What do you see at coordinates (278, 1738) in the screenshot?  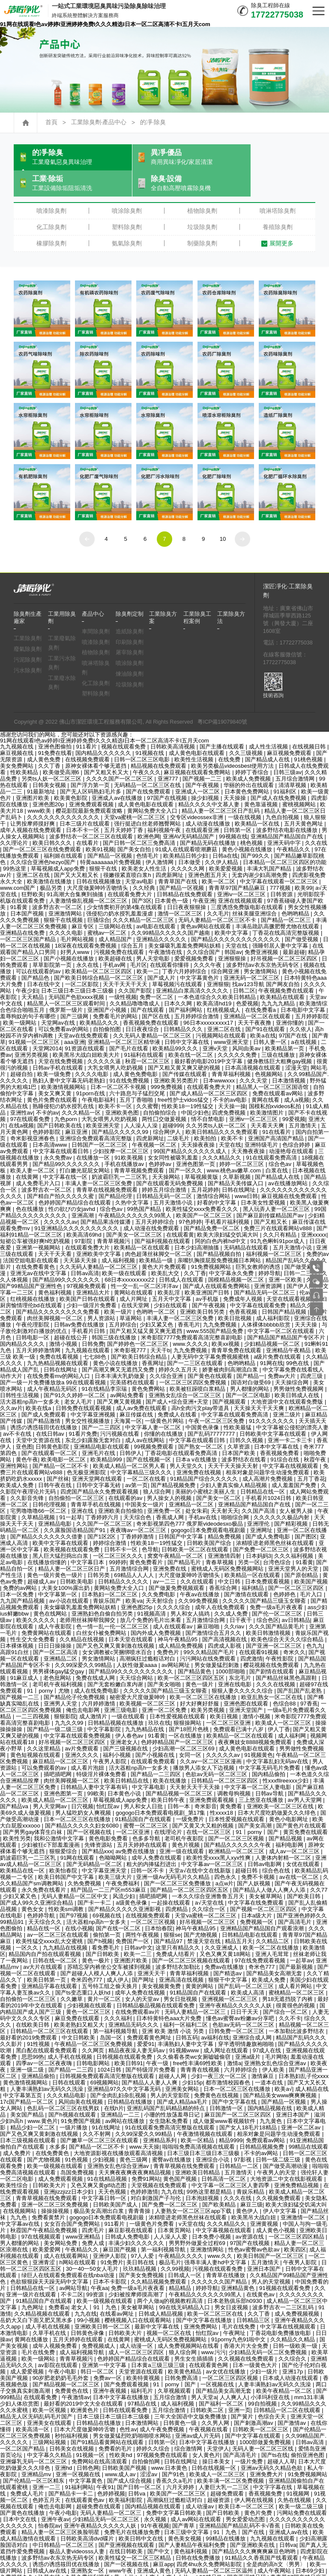 I see `中文字幕乱妇无码av在线` at bounding box center [278, 1738].